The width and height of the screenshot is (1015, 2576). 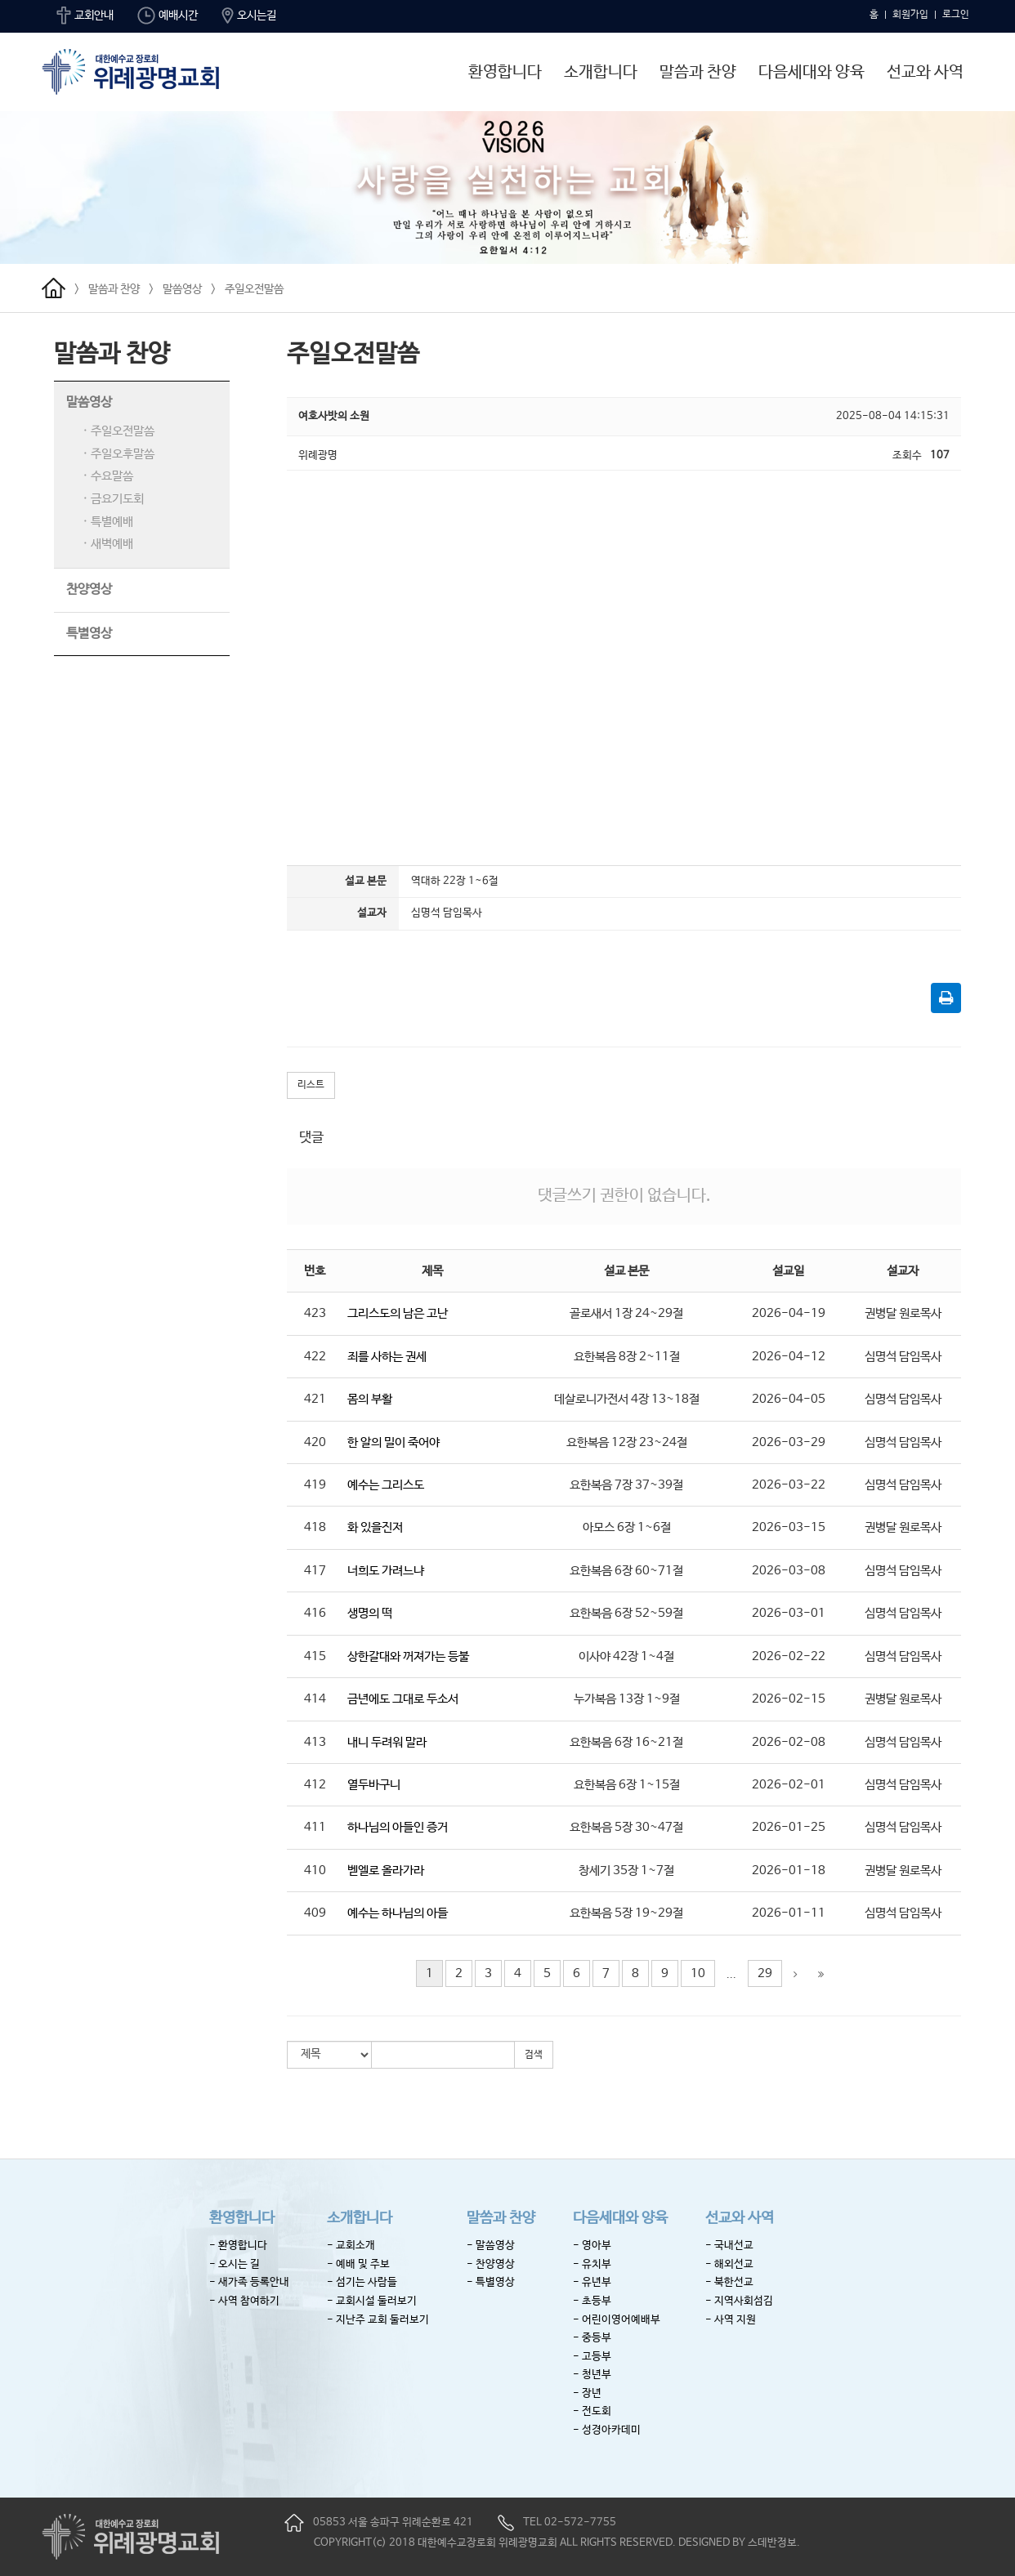 I want to click on - 특별영상, so click(x=491, y=2282).